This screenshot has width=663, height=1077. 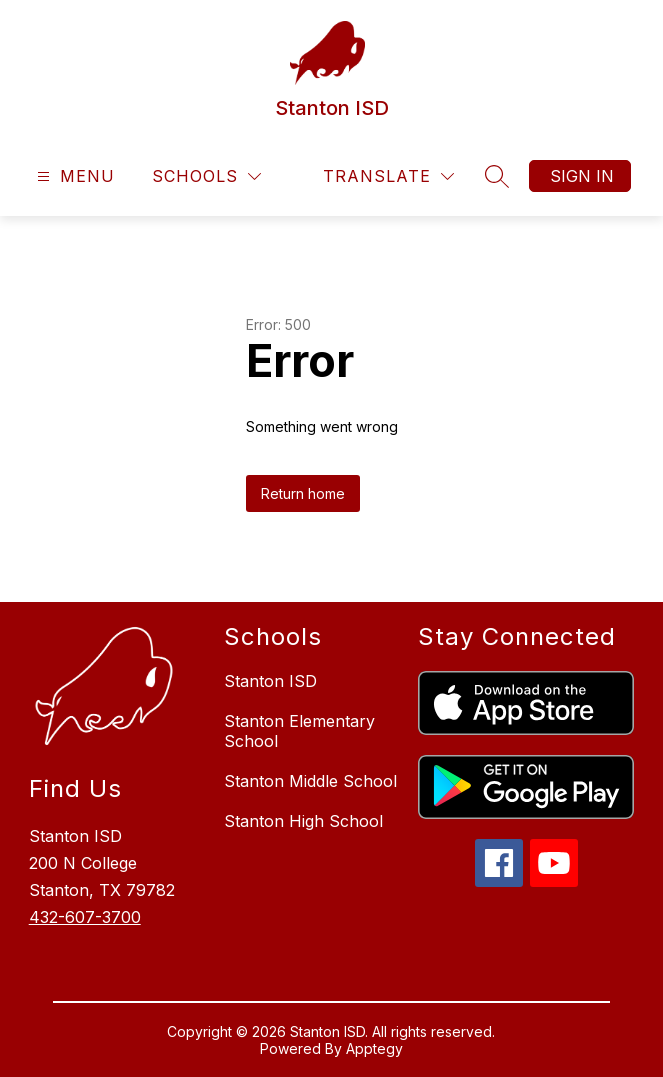 I want to click on [Open menu], so click(x=73, y=176).